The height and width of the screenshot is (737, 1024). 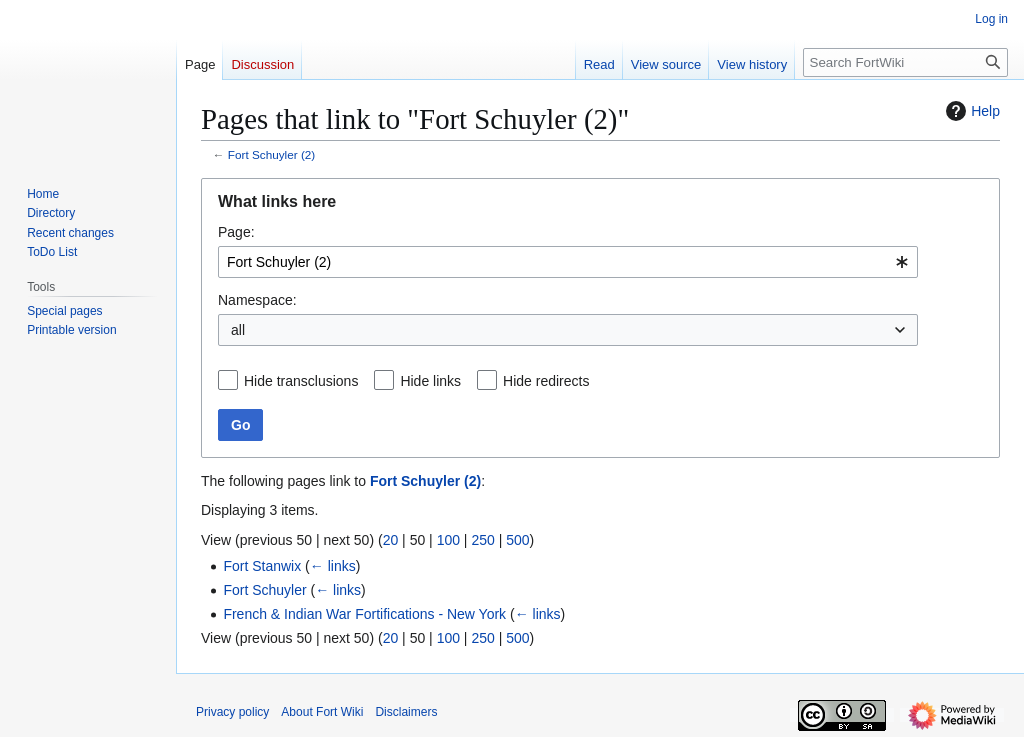 What do you see at coordinates (322, 712) in the screenshot?
I see `About Fort Wiki` at bounding box center [322, 712].